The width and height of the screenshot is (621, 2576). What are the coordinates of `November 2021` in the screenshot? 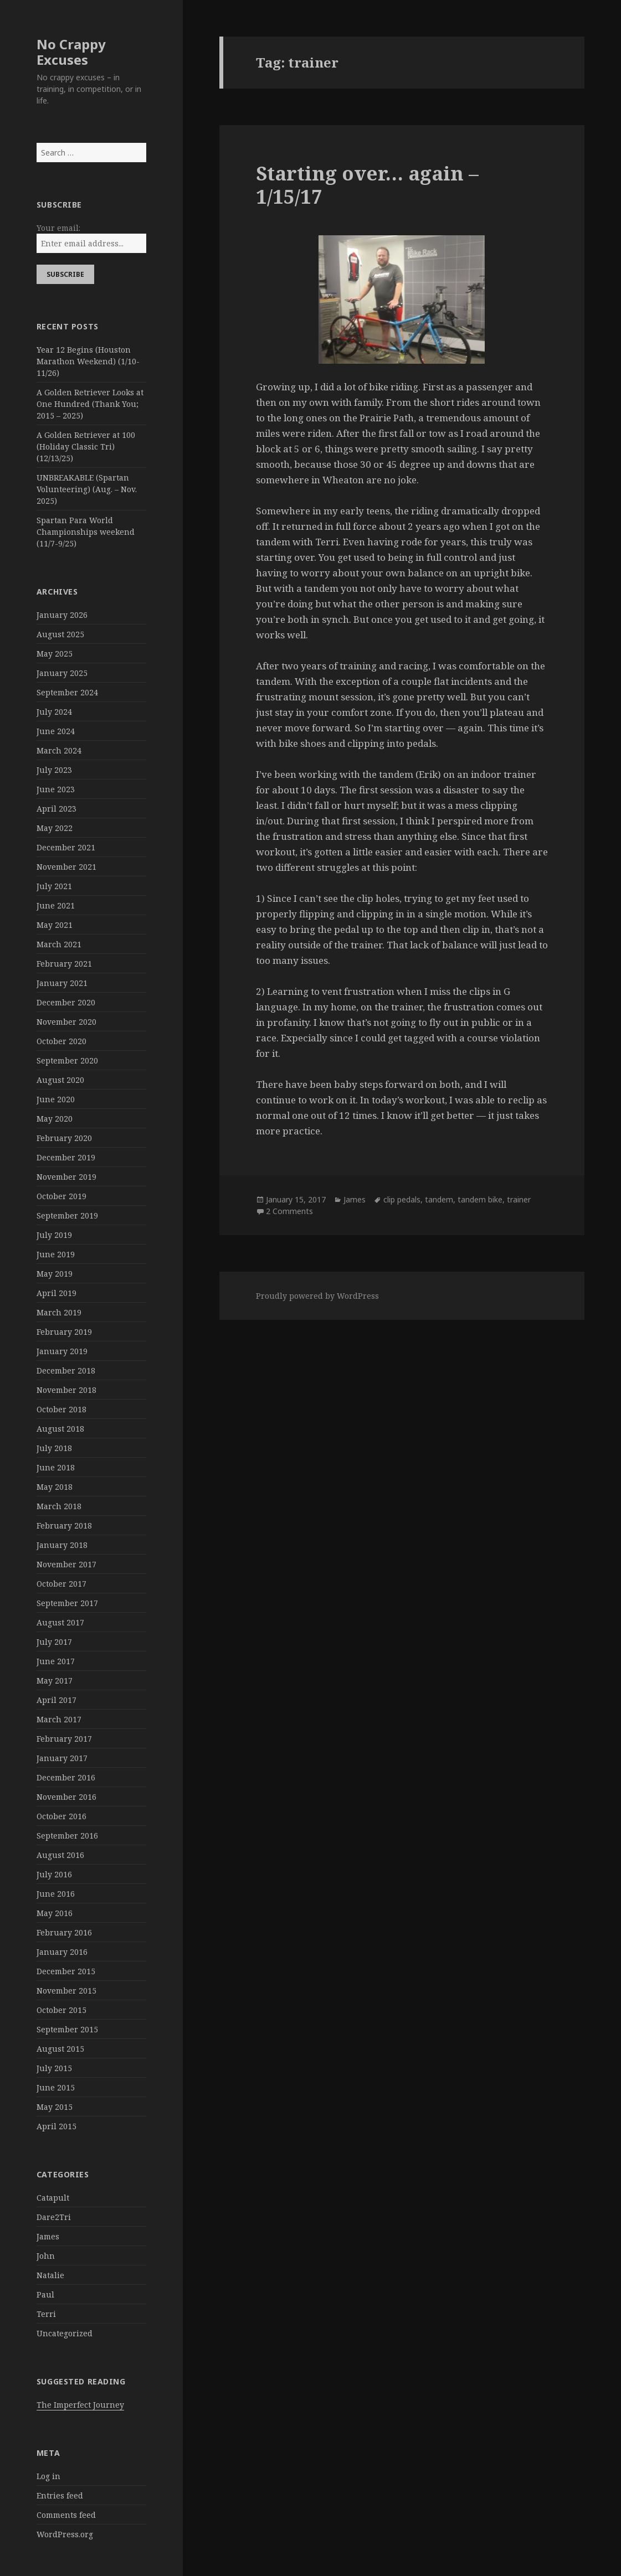 It's located at (66, 866).